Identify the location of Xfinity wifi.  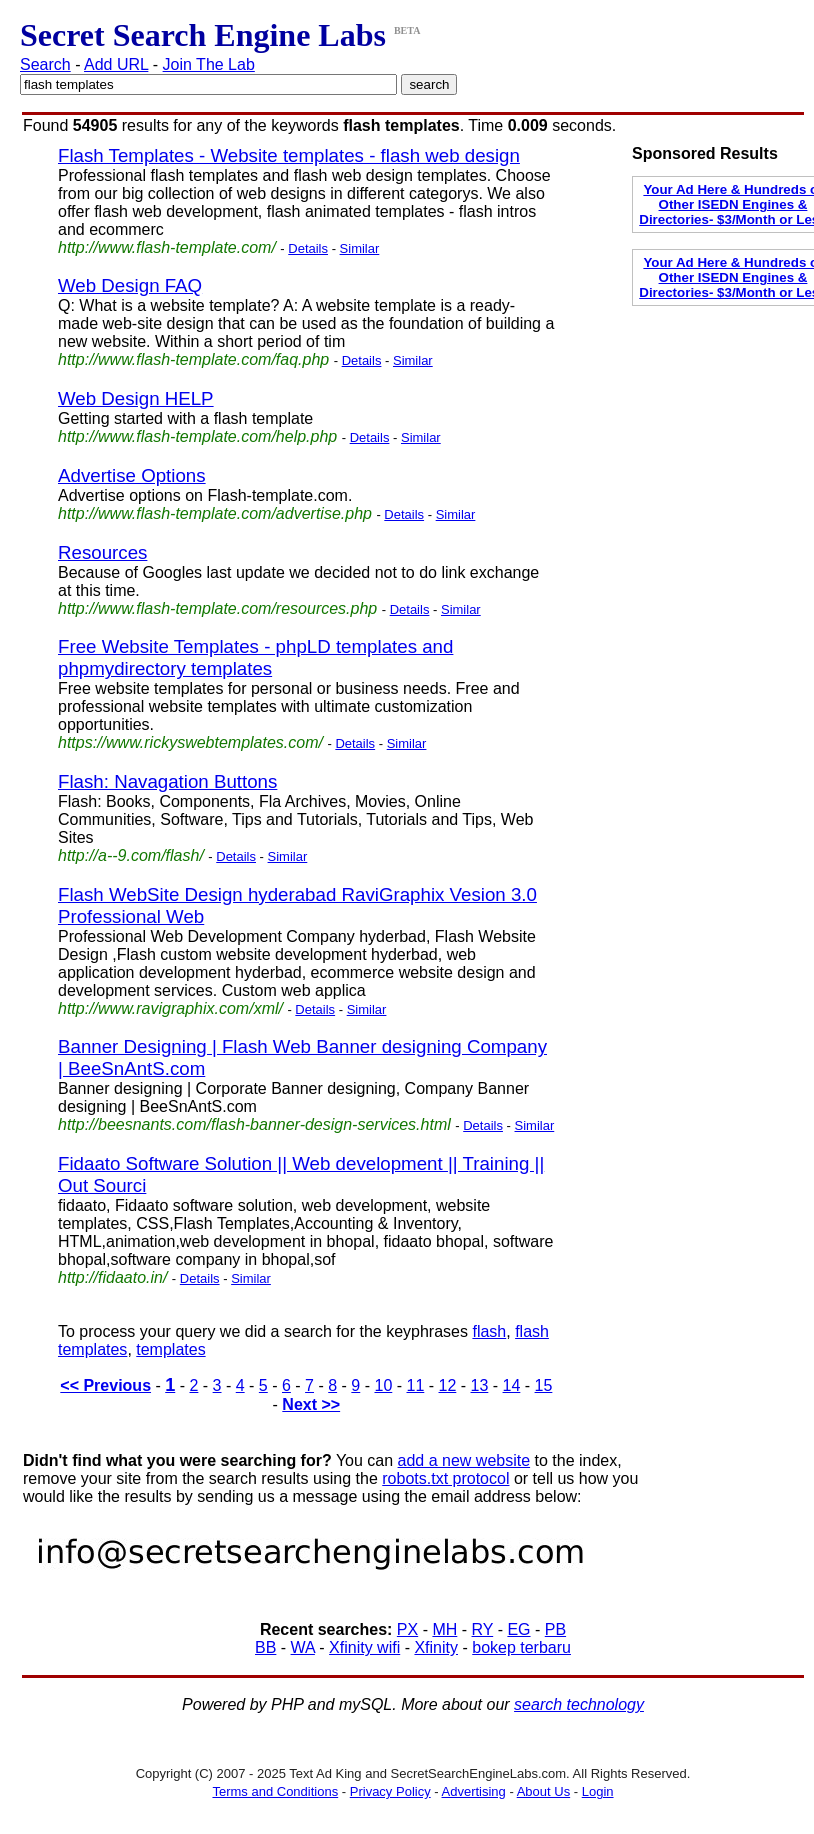
(364, 1647).